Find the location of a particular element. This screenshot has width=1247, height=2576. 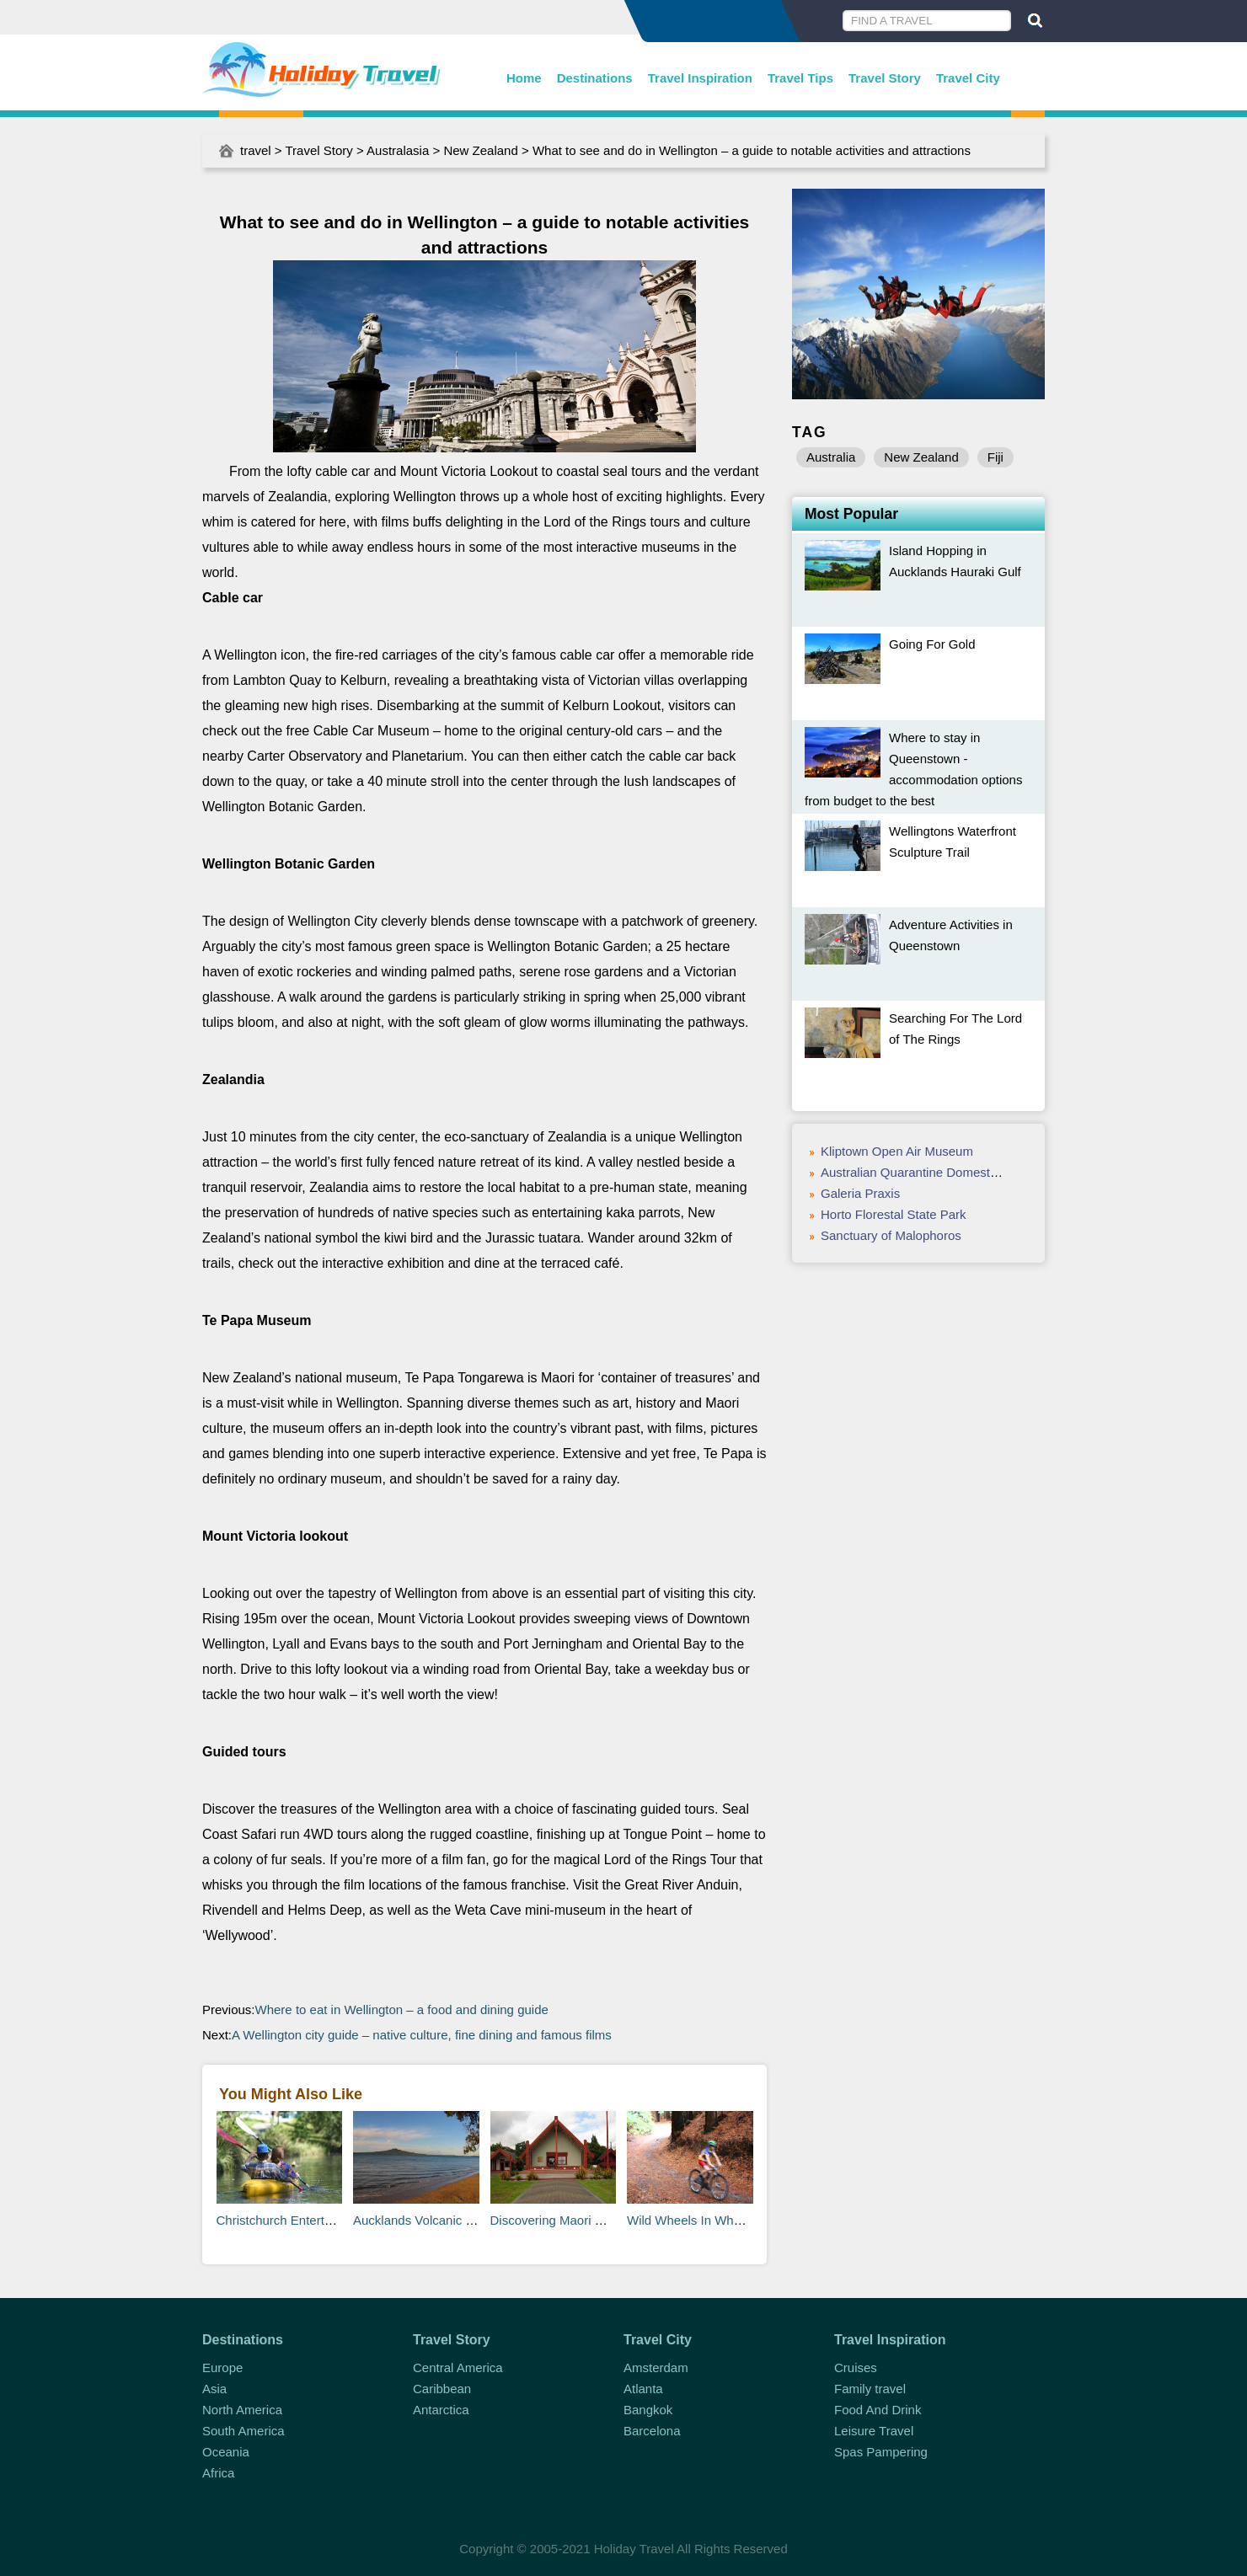

Travel City is located at coordinates (968, 78).